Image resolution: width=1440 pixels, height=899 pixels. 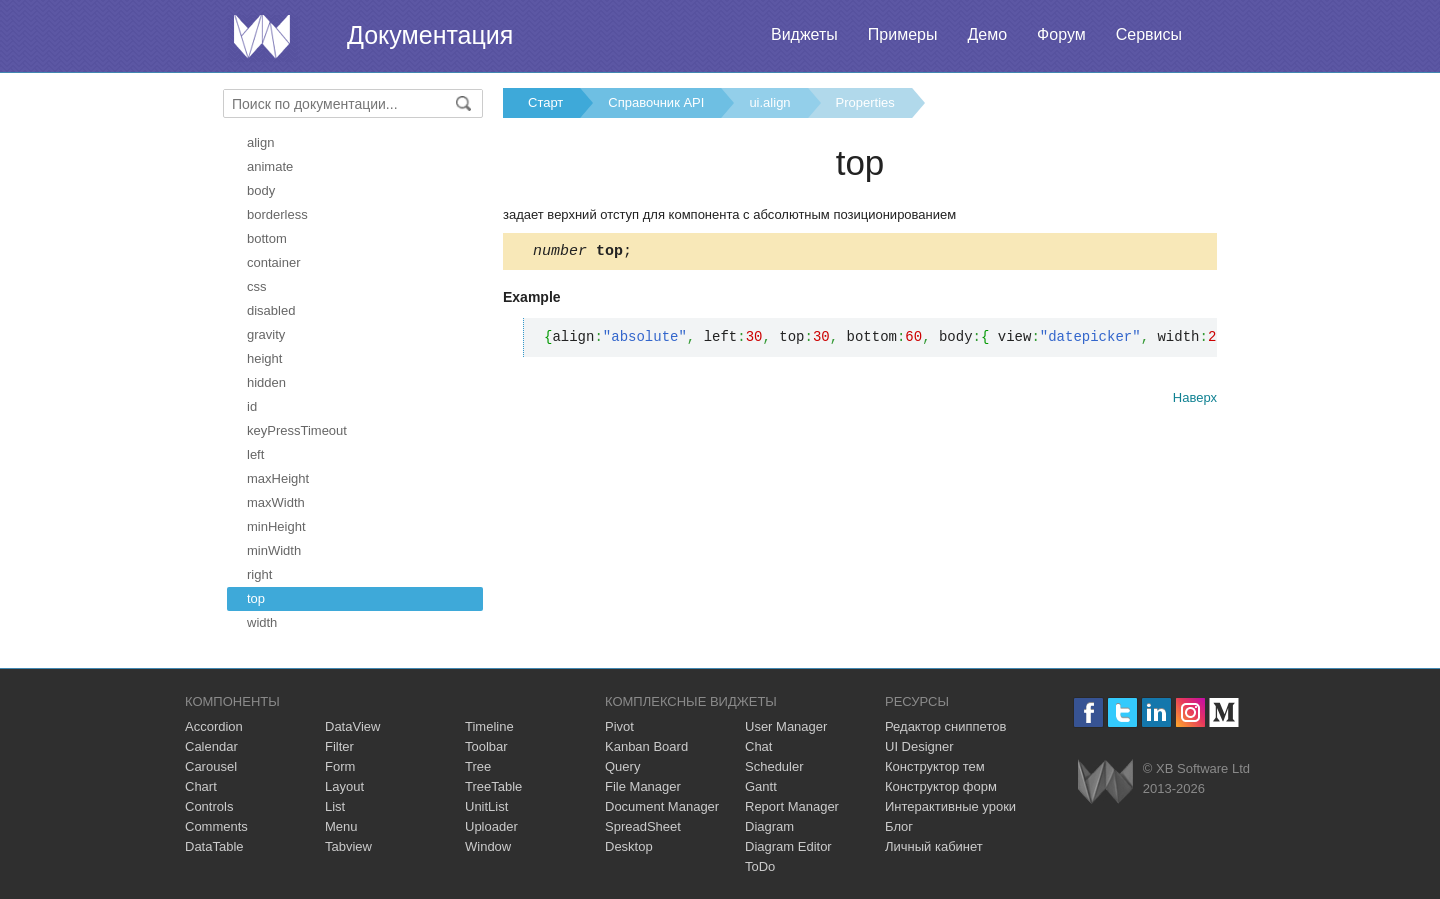 What do you see at coordinates (643, 786) in the screenshot?
I see `File Manager` at bounding box center [643, 786].